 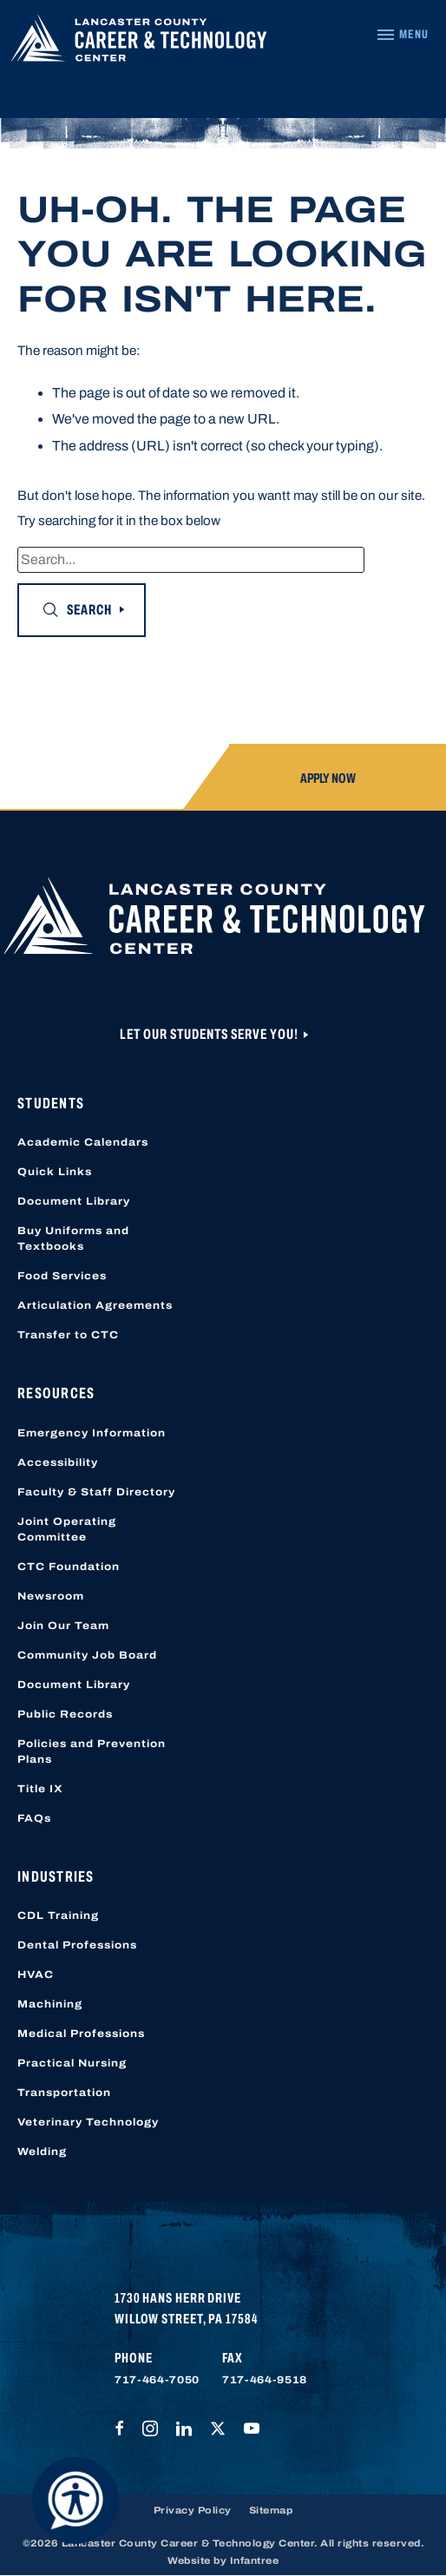 I want to click on CTC Foundation, so click(x=68, y=1567).